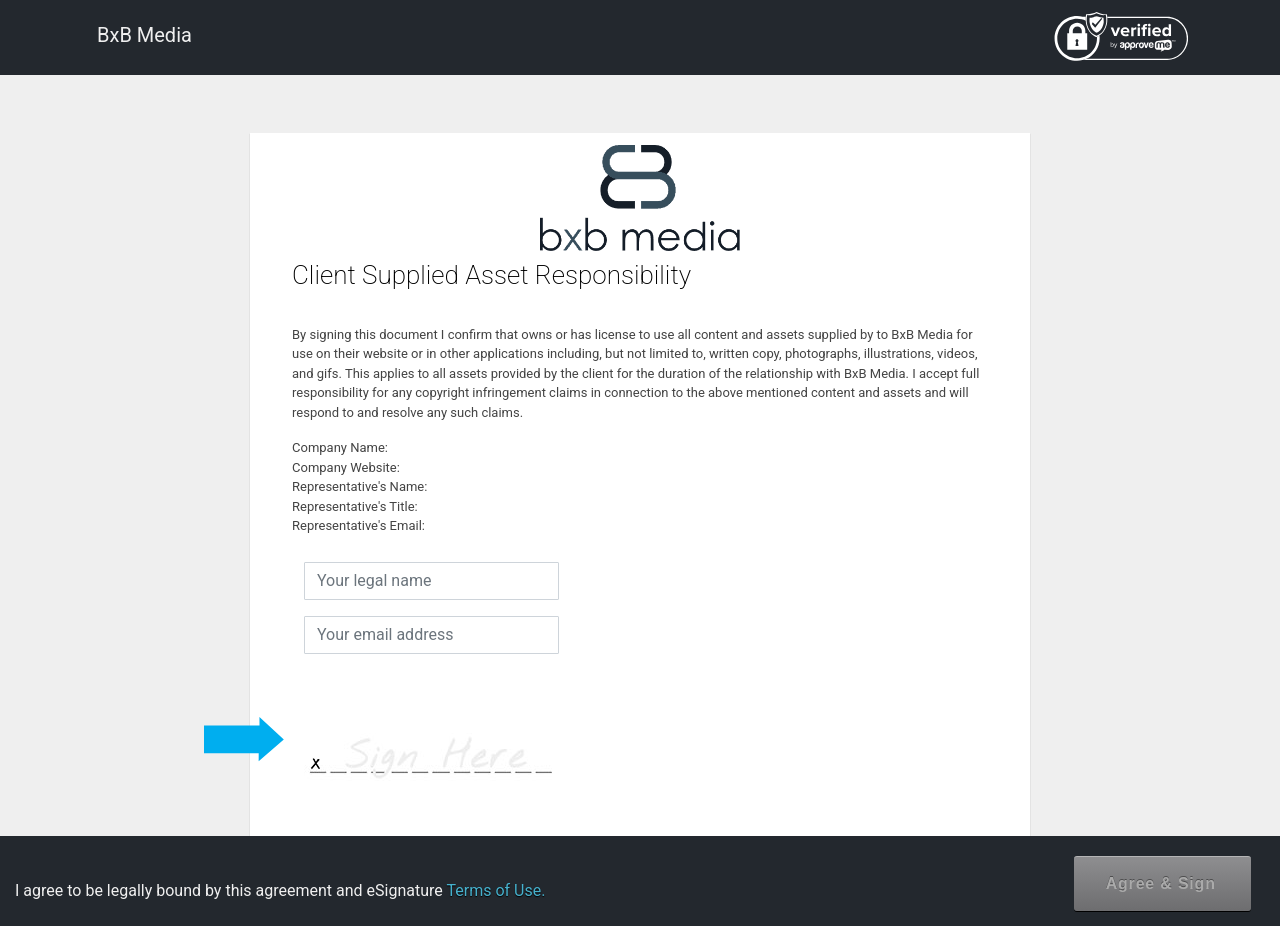  I want to click on Terms of Use., so click(495, 890).